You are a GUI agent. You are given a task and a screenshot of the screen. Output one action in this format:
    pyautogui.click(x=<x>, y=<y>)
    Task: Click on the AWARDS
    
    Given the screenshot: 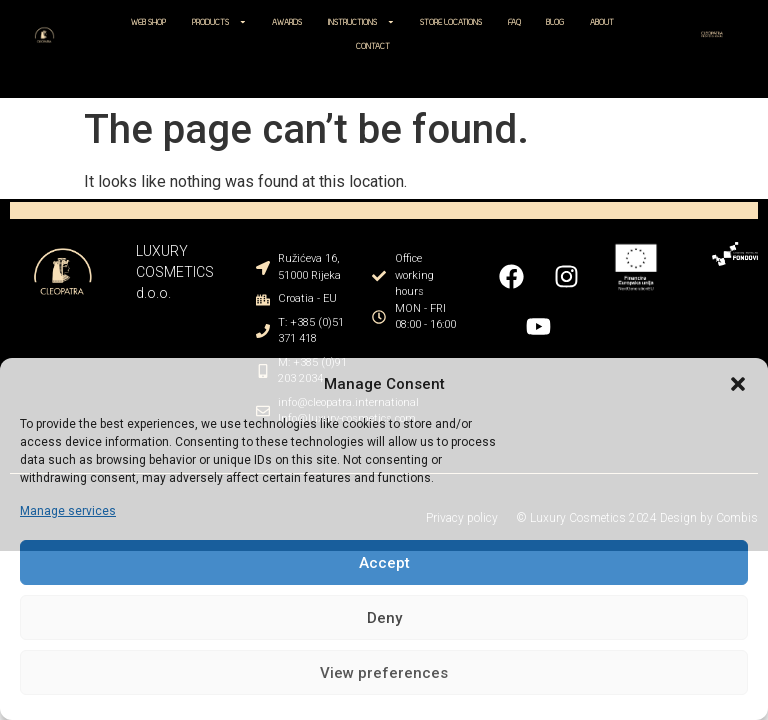 What is the action you would take?
    pyautogui.click(x=287, y=22)
    